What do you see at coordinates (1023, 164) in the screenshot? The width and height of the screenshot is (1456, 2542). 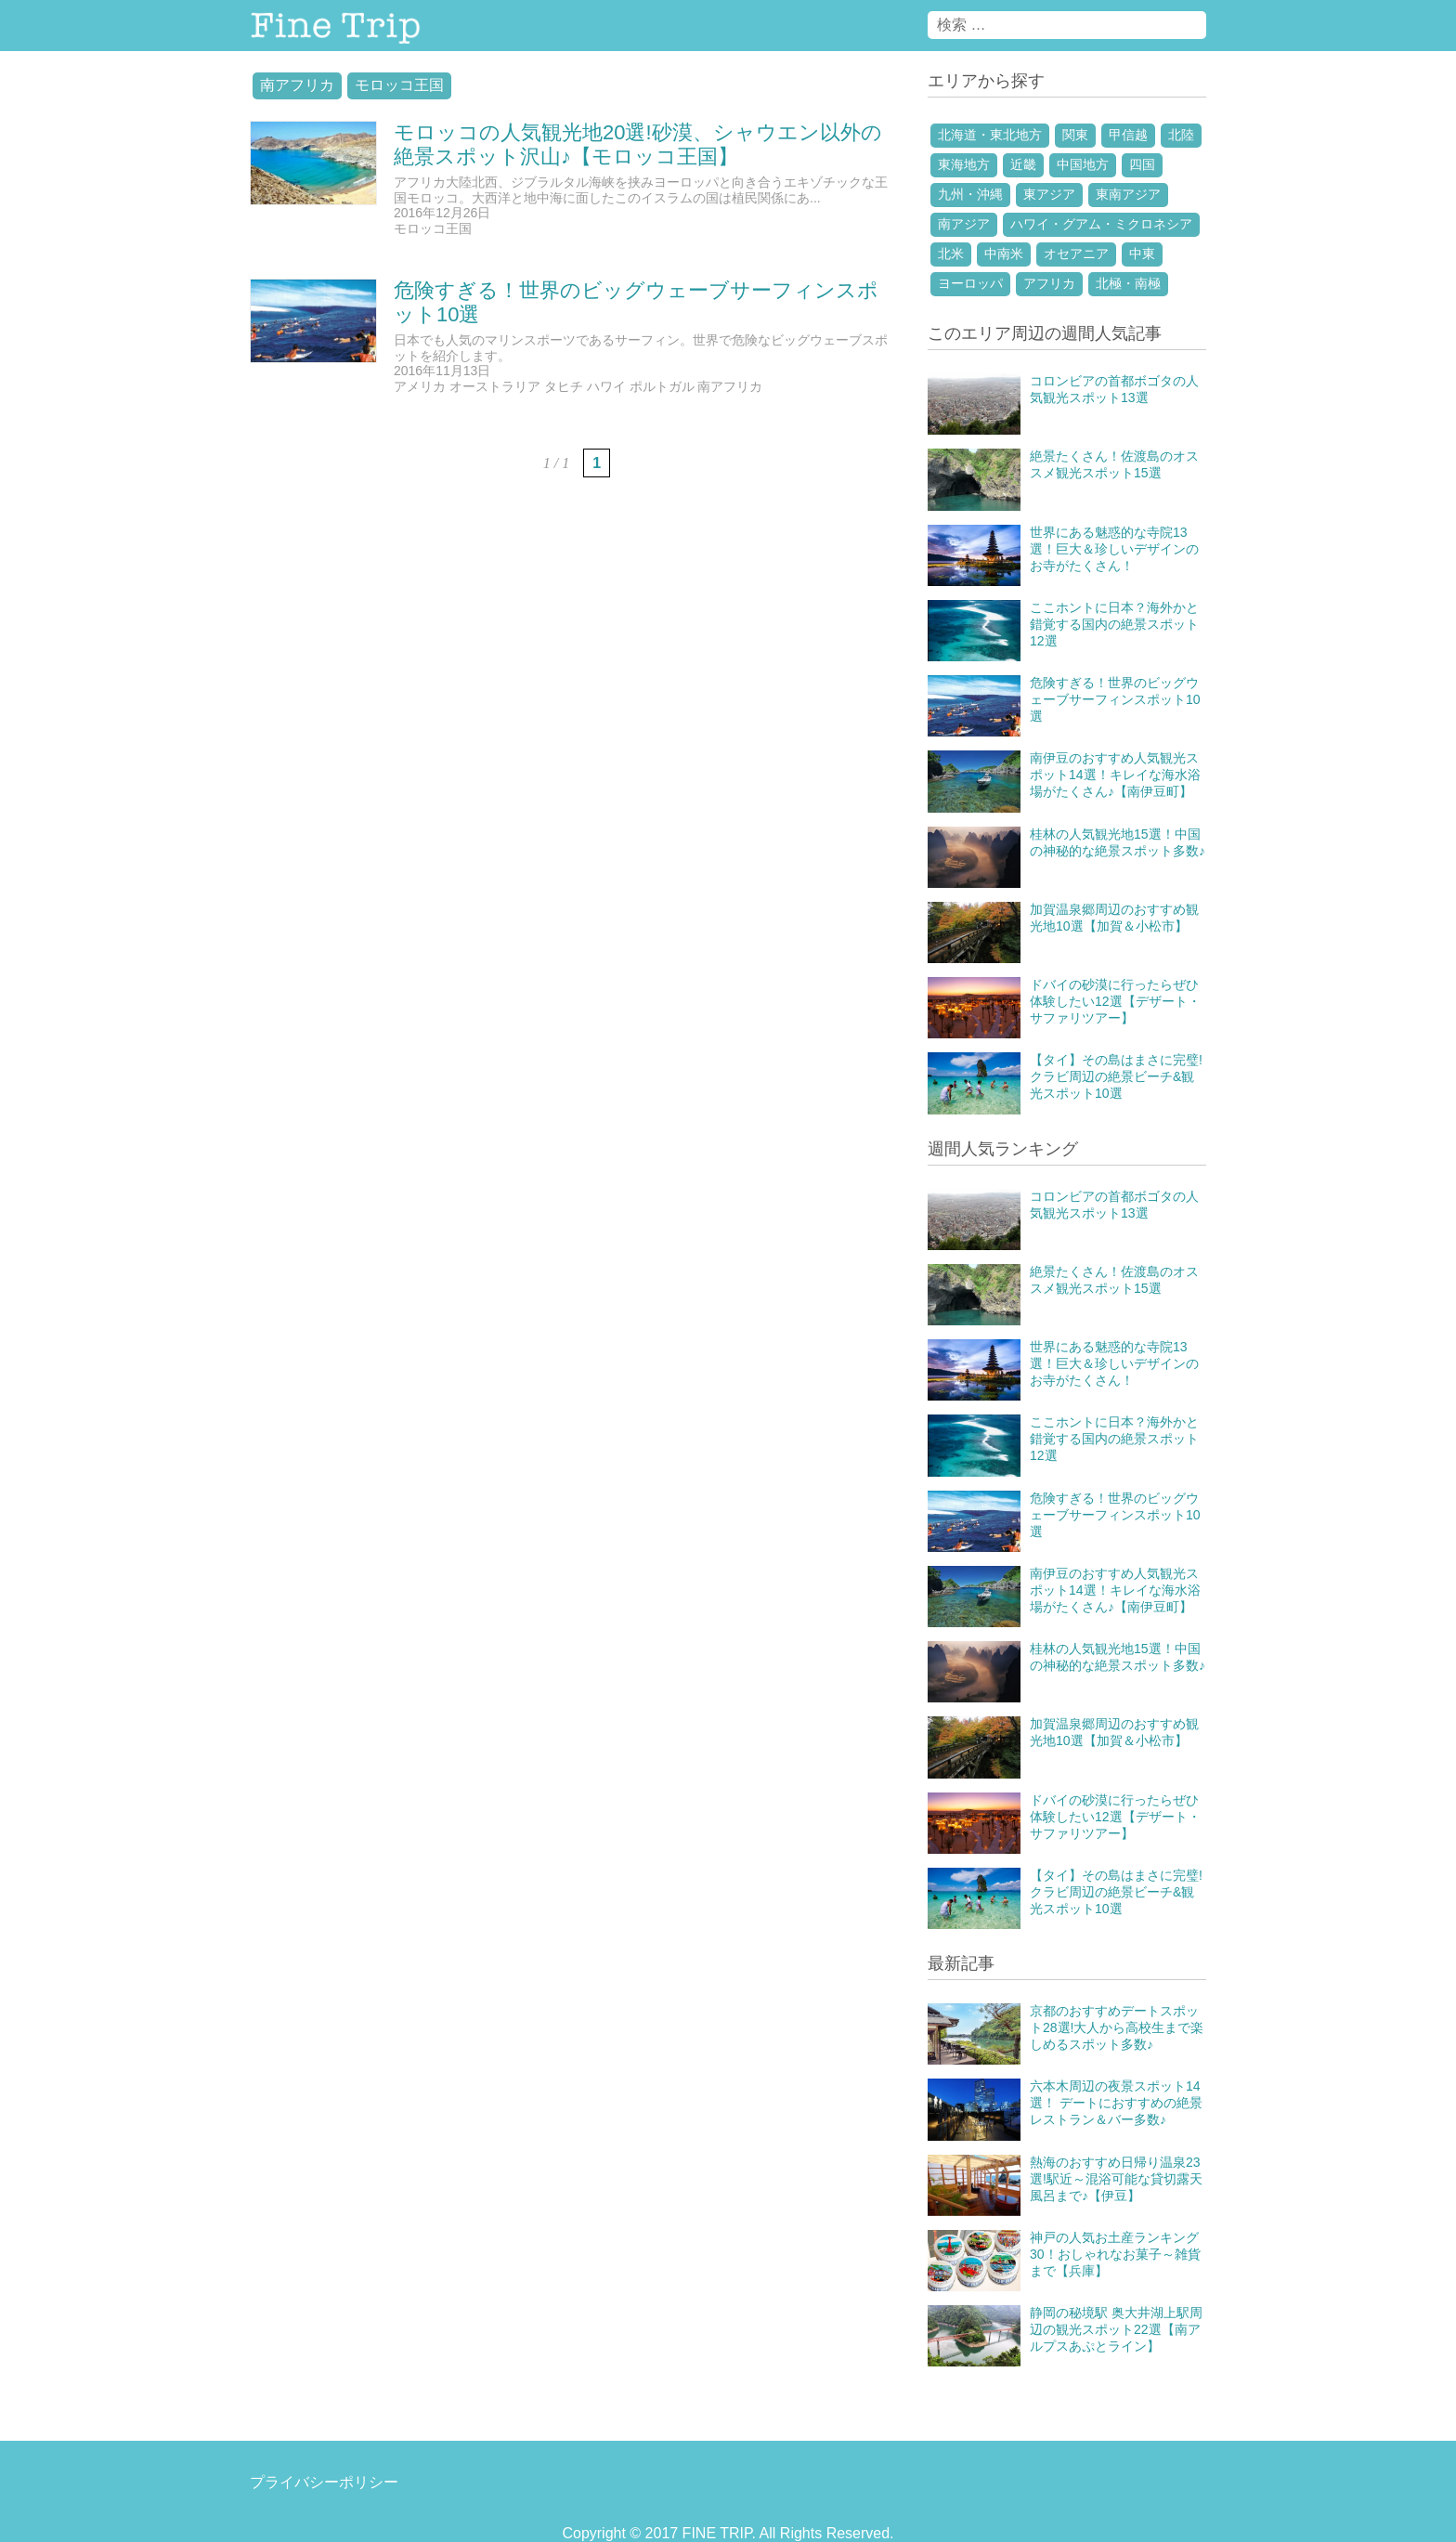 I see `近畿` at bounding box center [1023, 164].